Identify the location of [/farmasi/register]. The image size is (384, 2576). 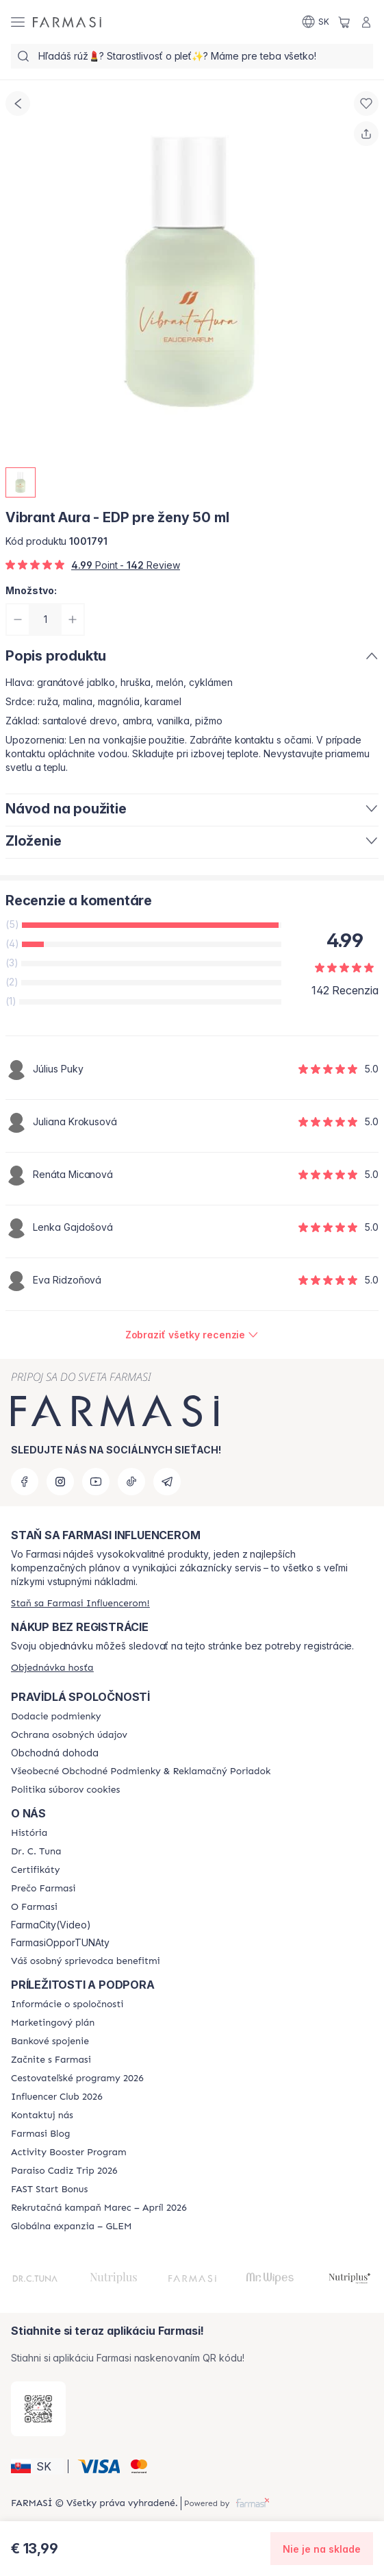
(80, 1603).